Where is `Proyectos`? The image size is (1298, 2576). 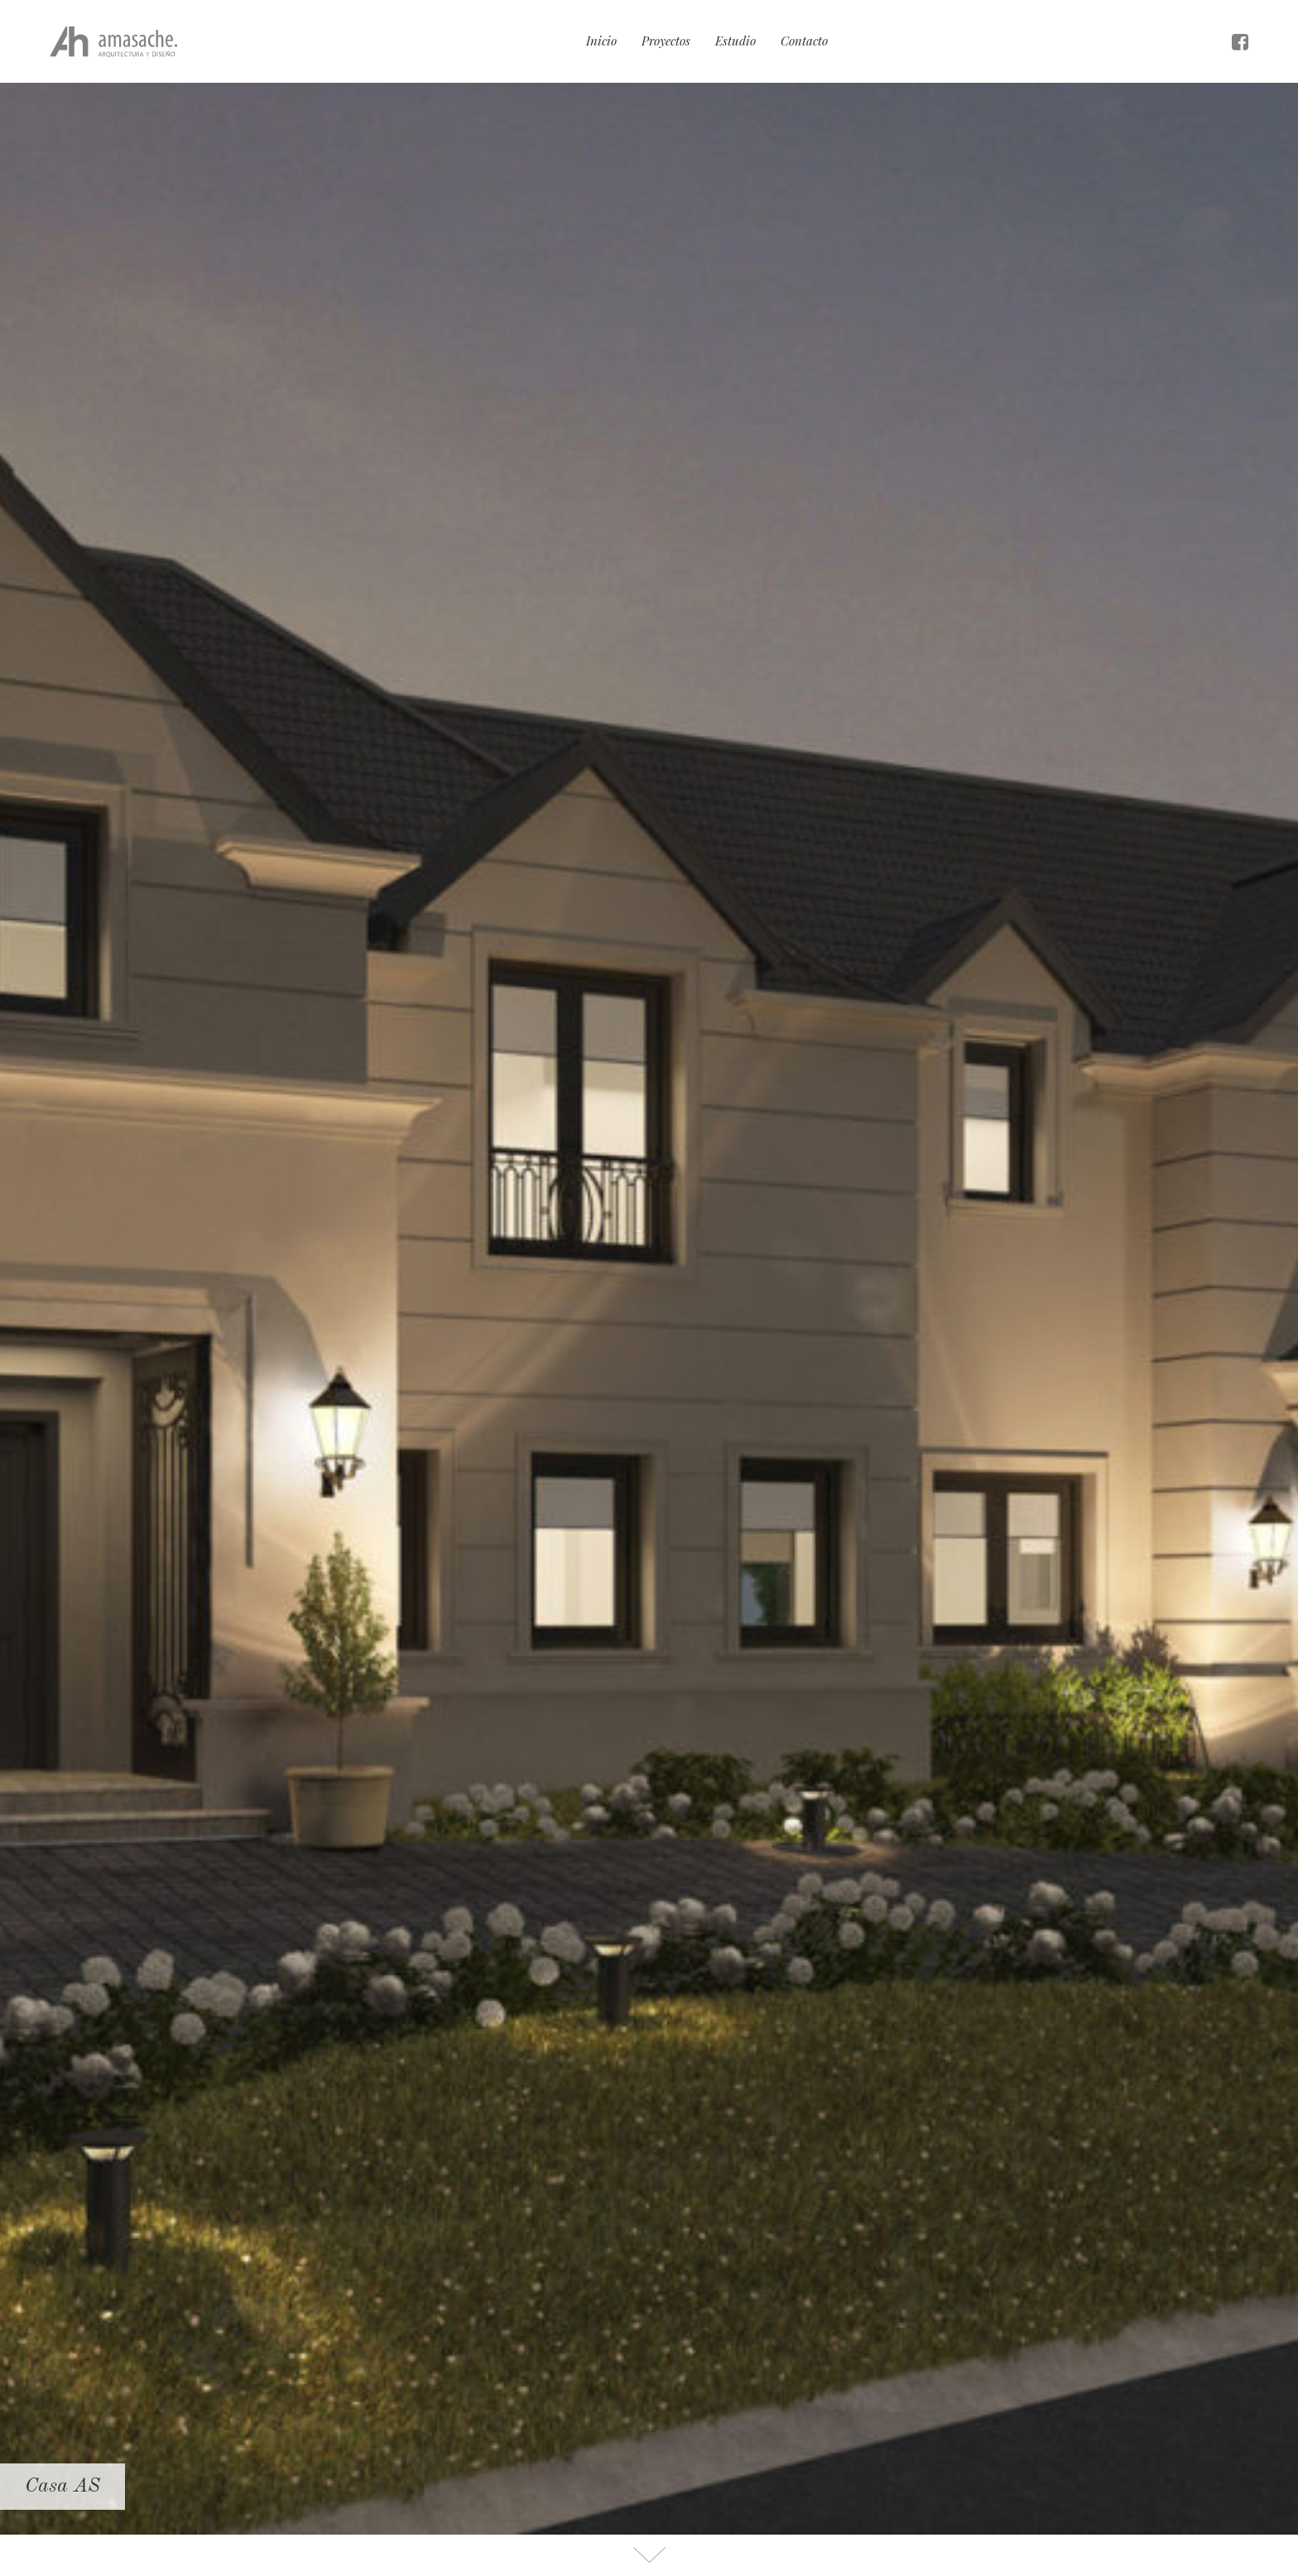 Proyectos is located at coordinates (666, 40).